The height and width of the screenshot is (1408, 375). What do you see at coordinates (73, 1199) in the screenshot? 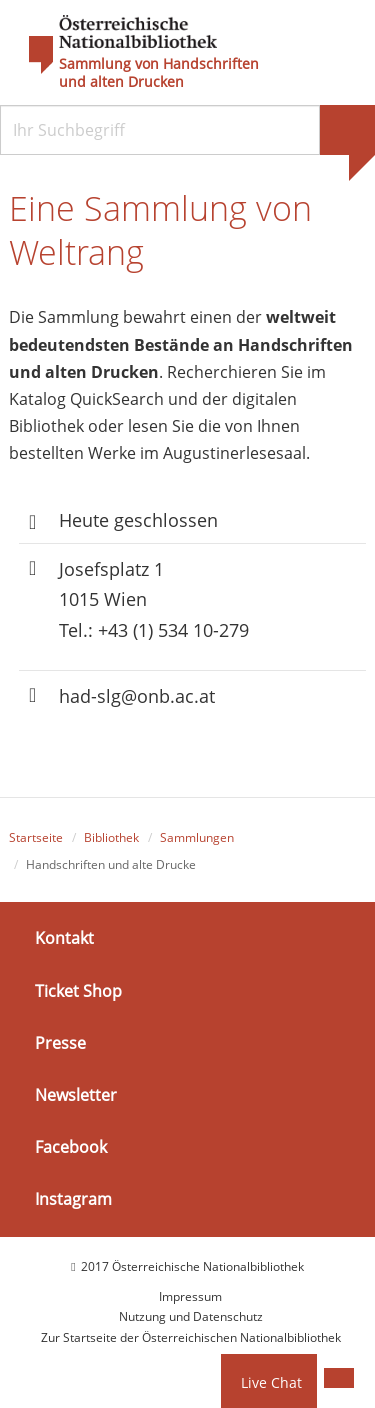
I see `Instagram` at bounding box center [73, 1199].